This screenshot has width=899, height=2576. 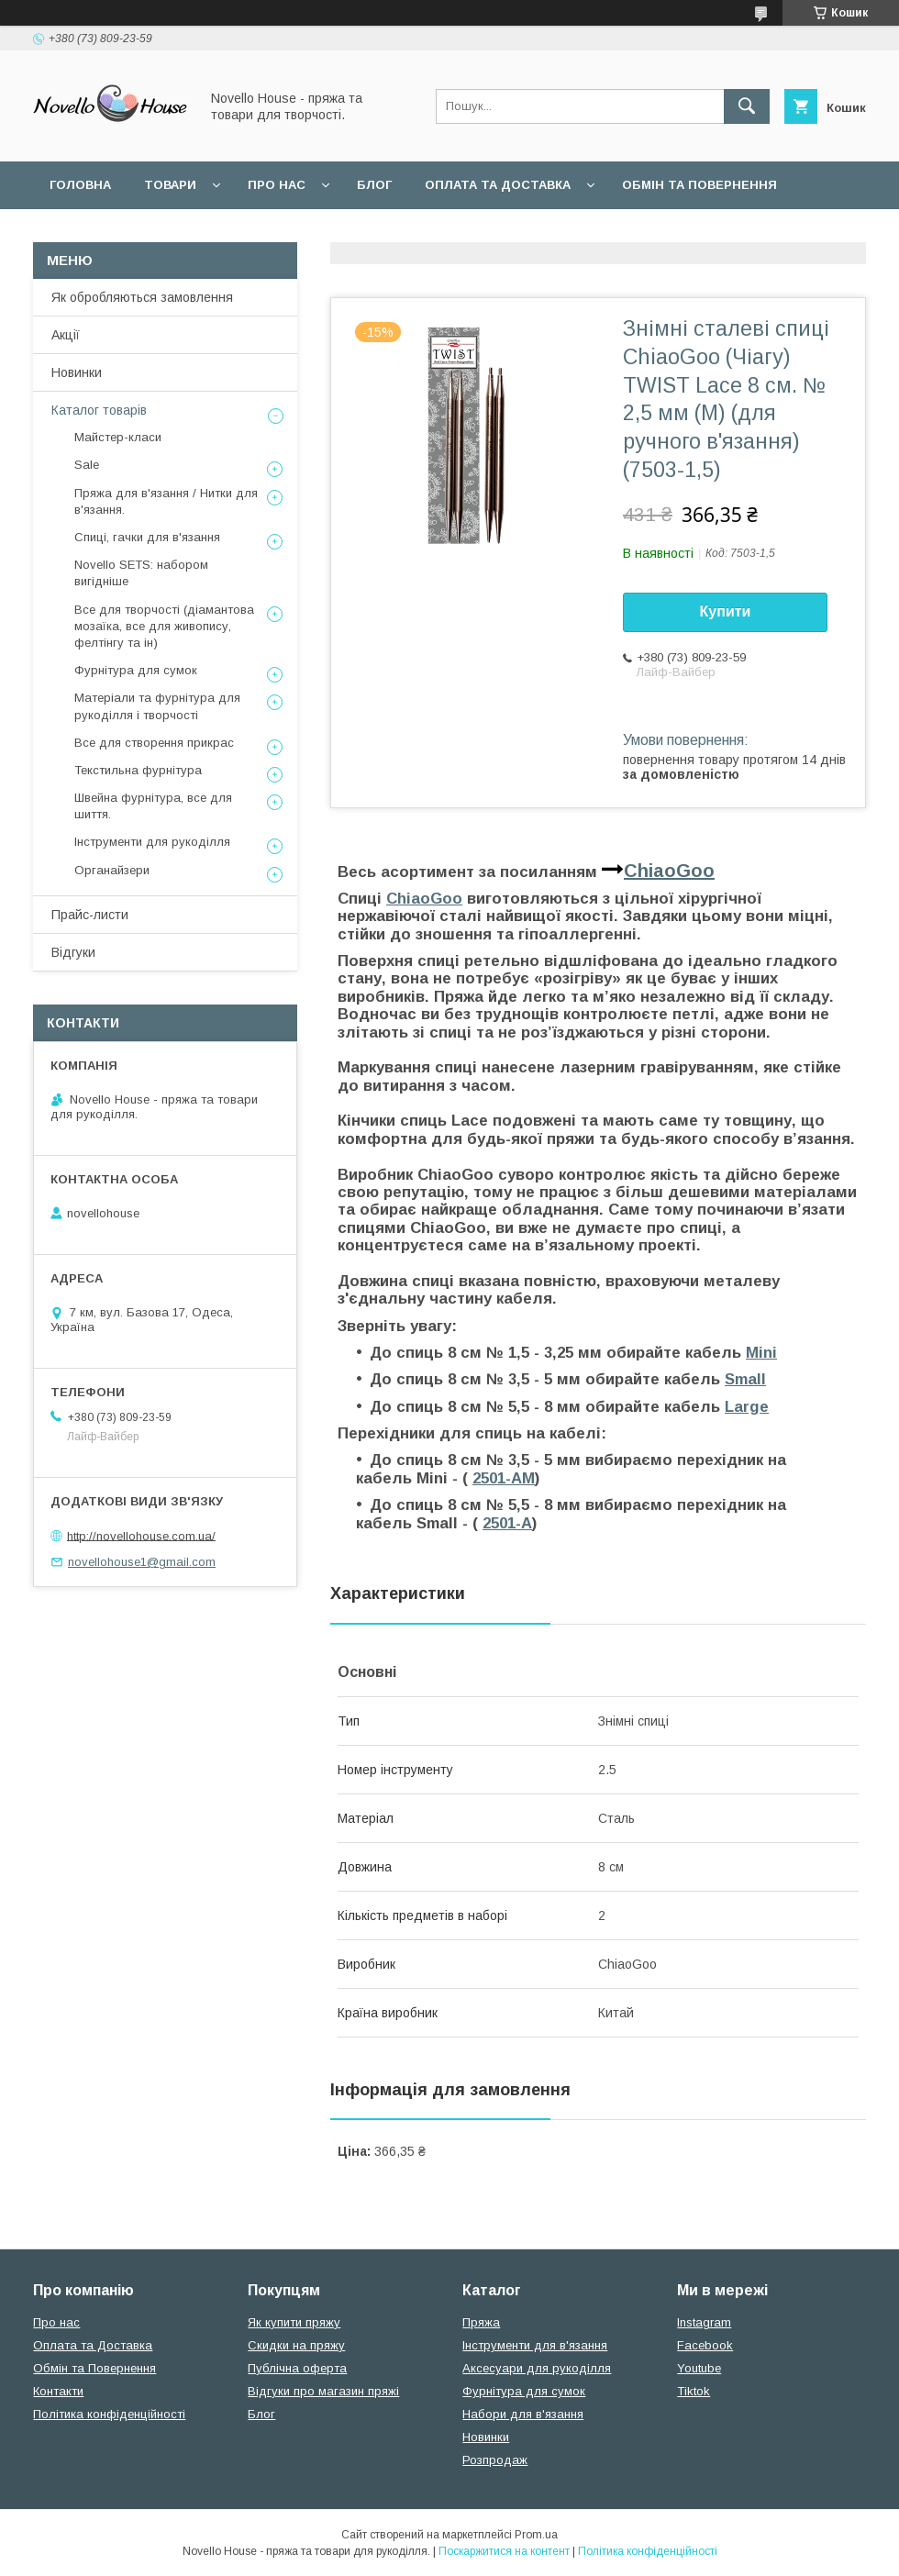 What do you see at coordinates (99, 410) in the screenshot?
I see `Каталог товарів` at bounding box center [99, 410].